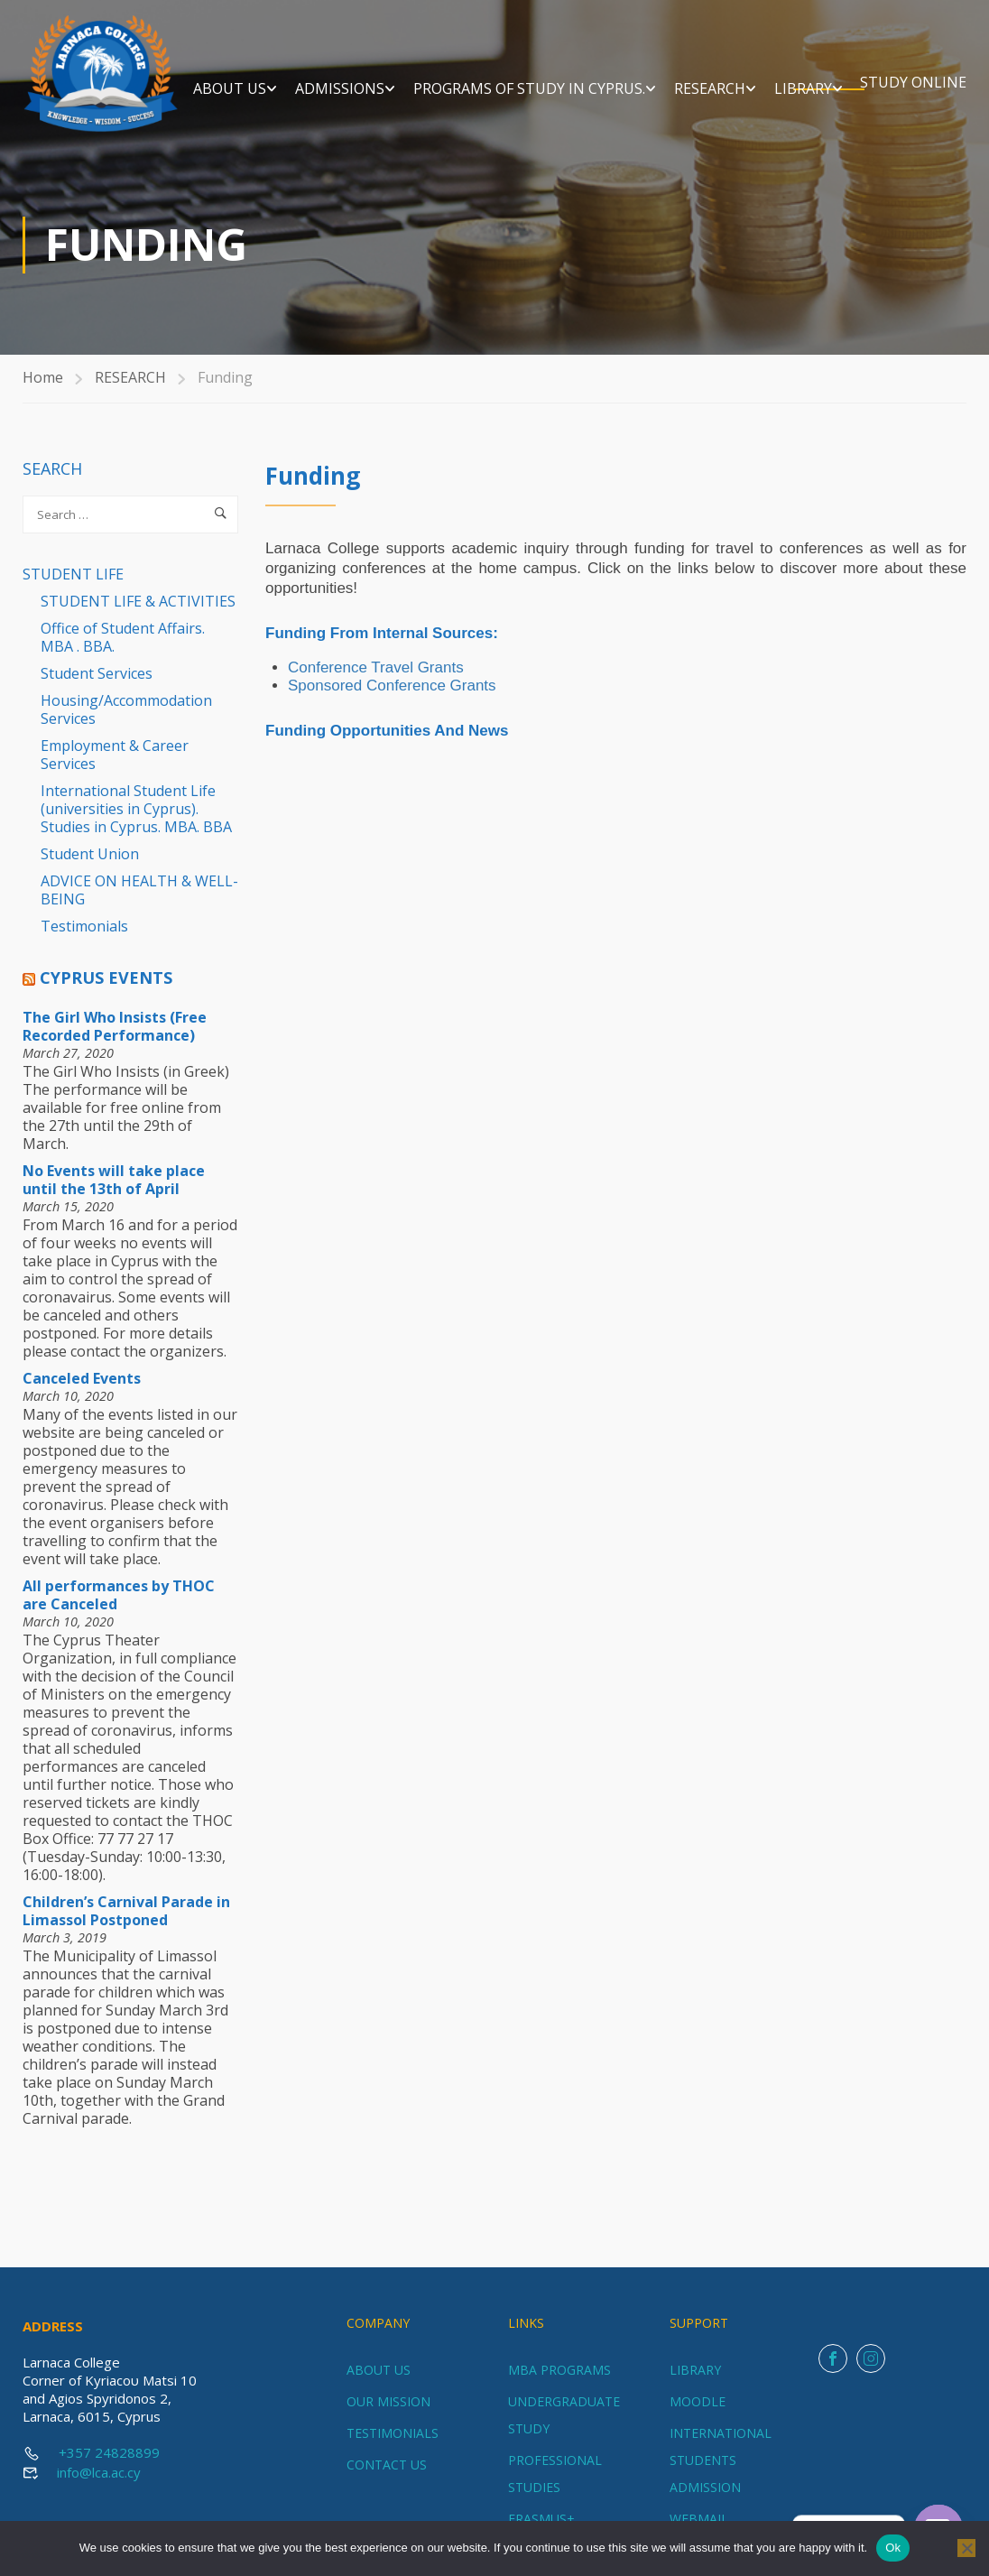 This screenshot has width=989, height=2576. I want to click on The Girl Who Insists (Free Recorded Performance), so click(115, 1040).